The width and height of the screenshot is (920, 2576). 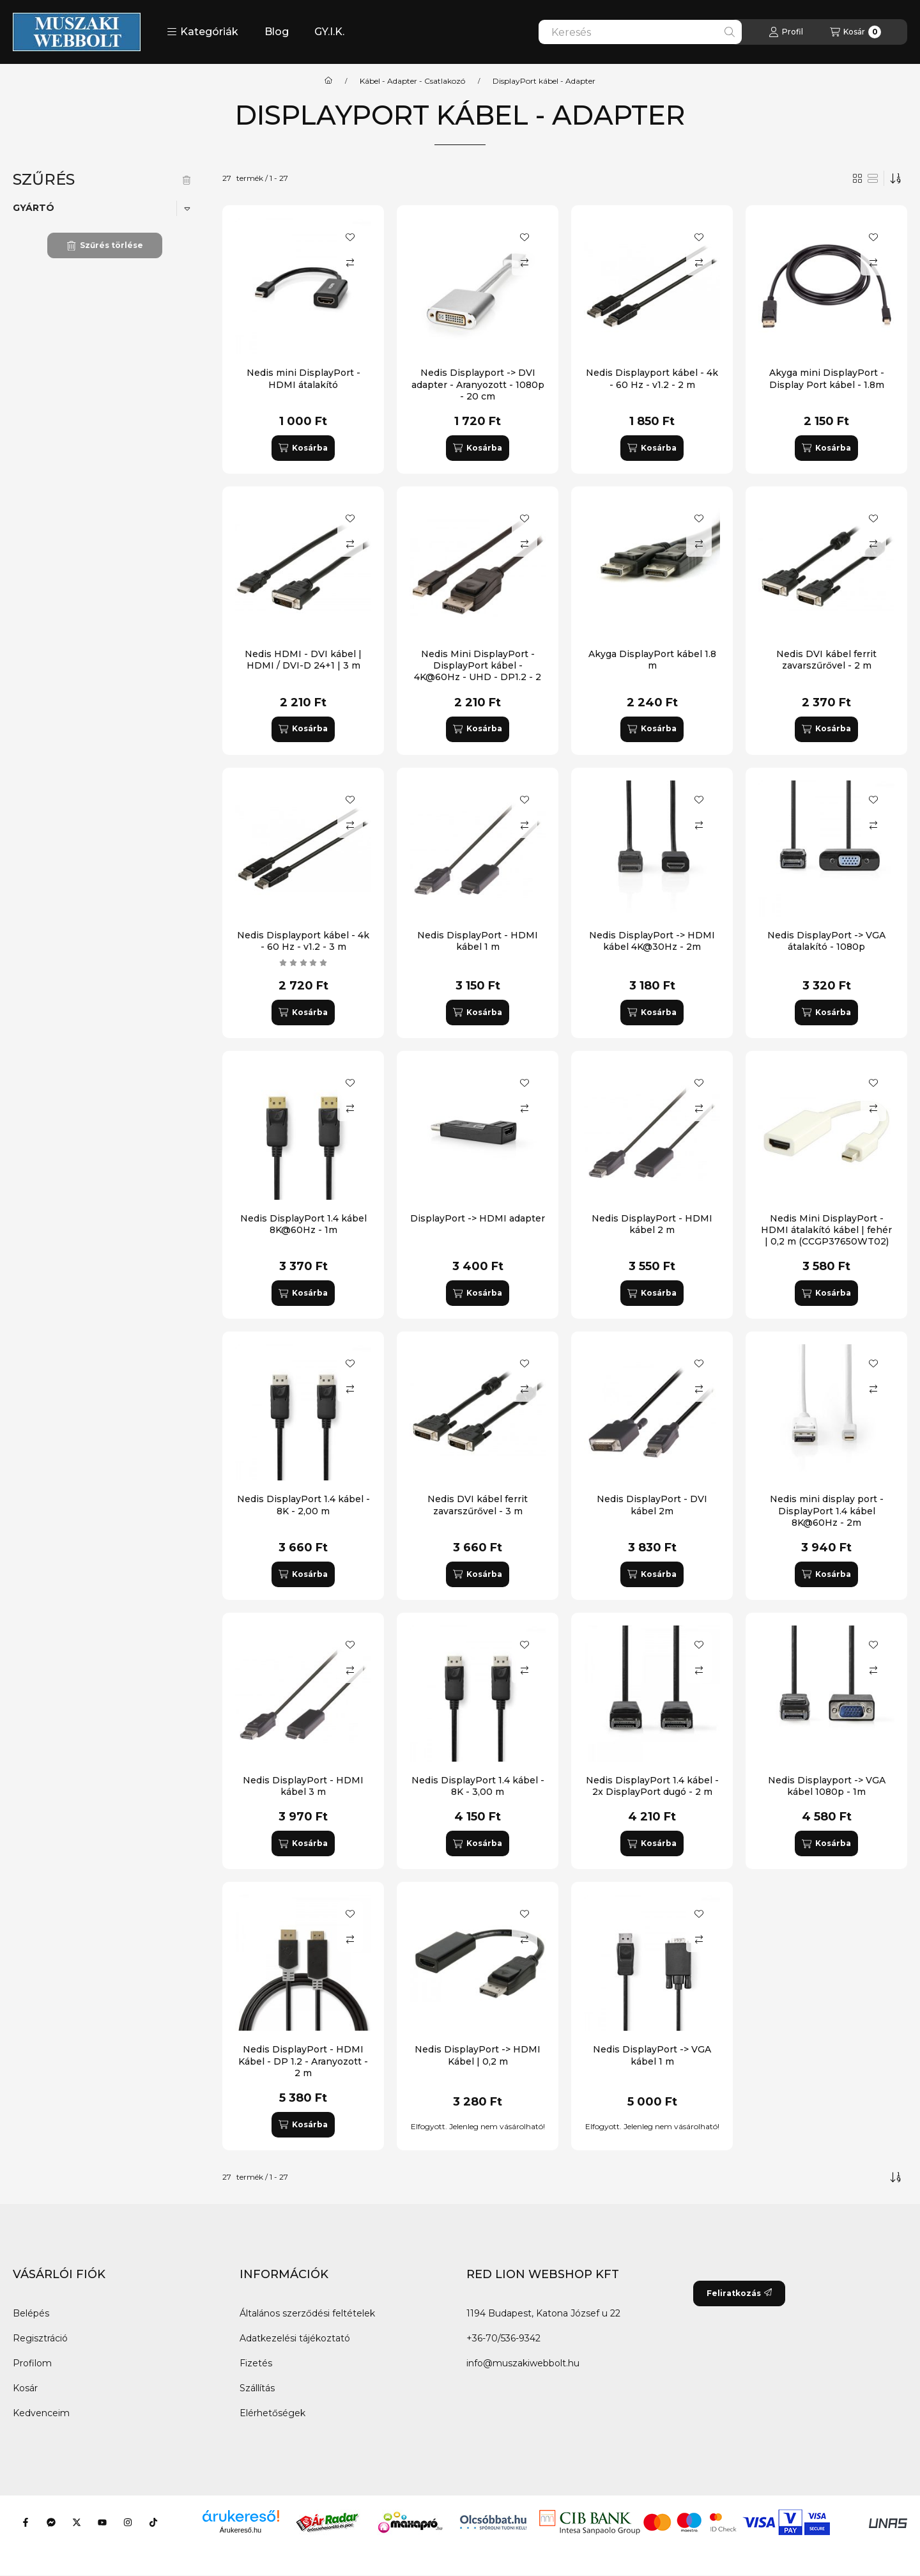 I want to click on [Kedvencekhez], so click(x=350, y=237).